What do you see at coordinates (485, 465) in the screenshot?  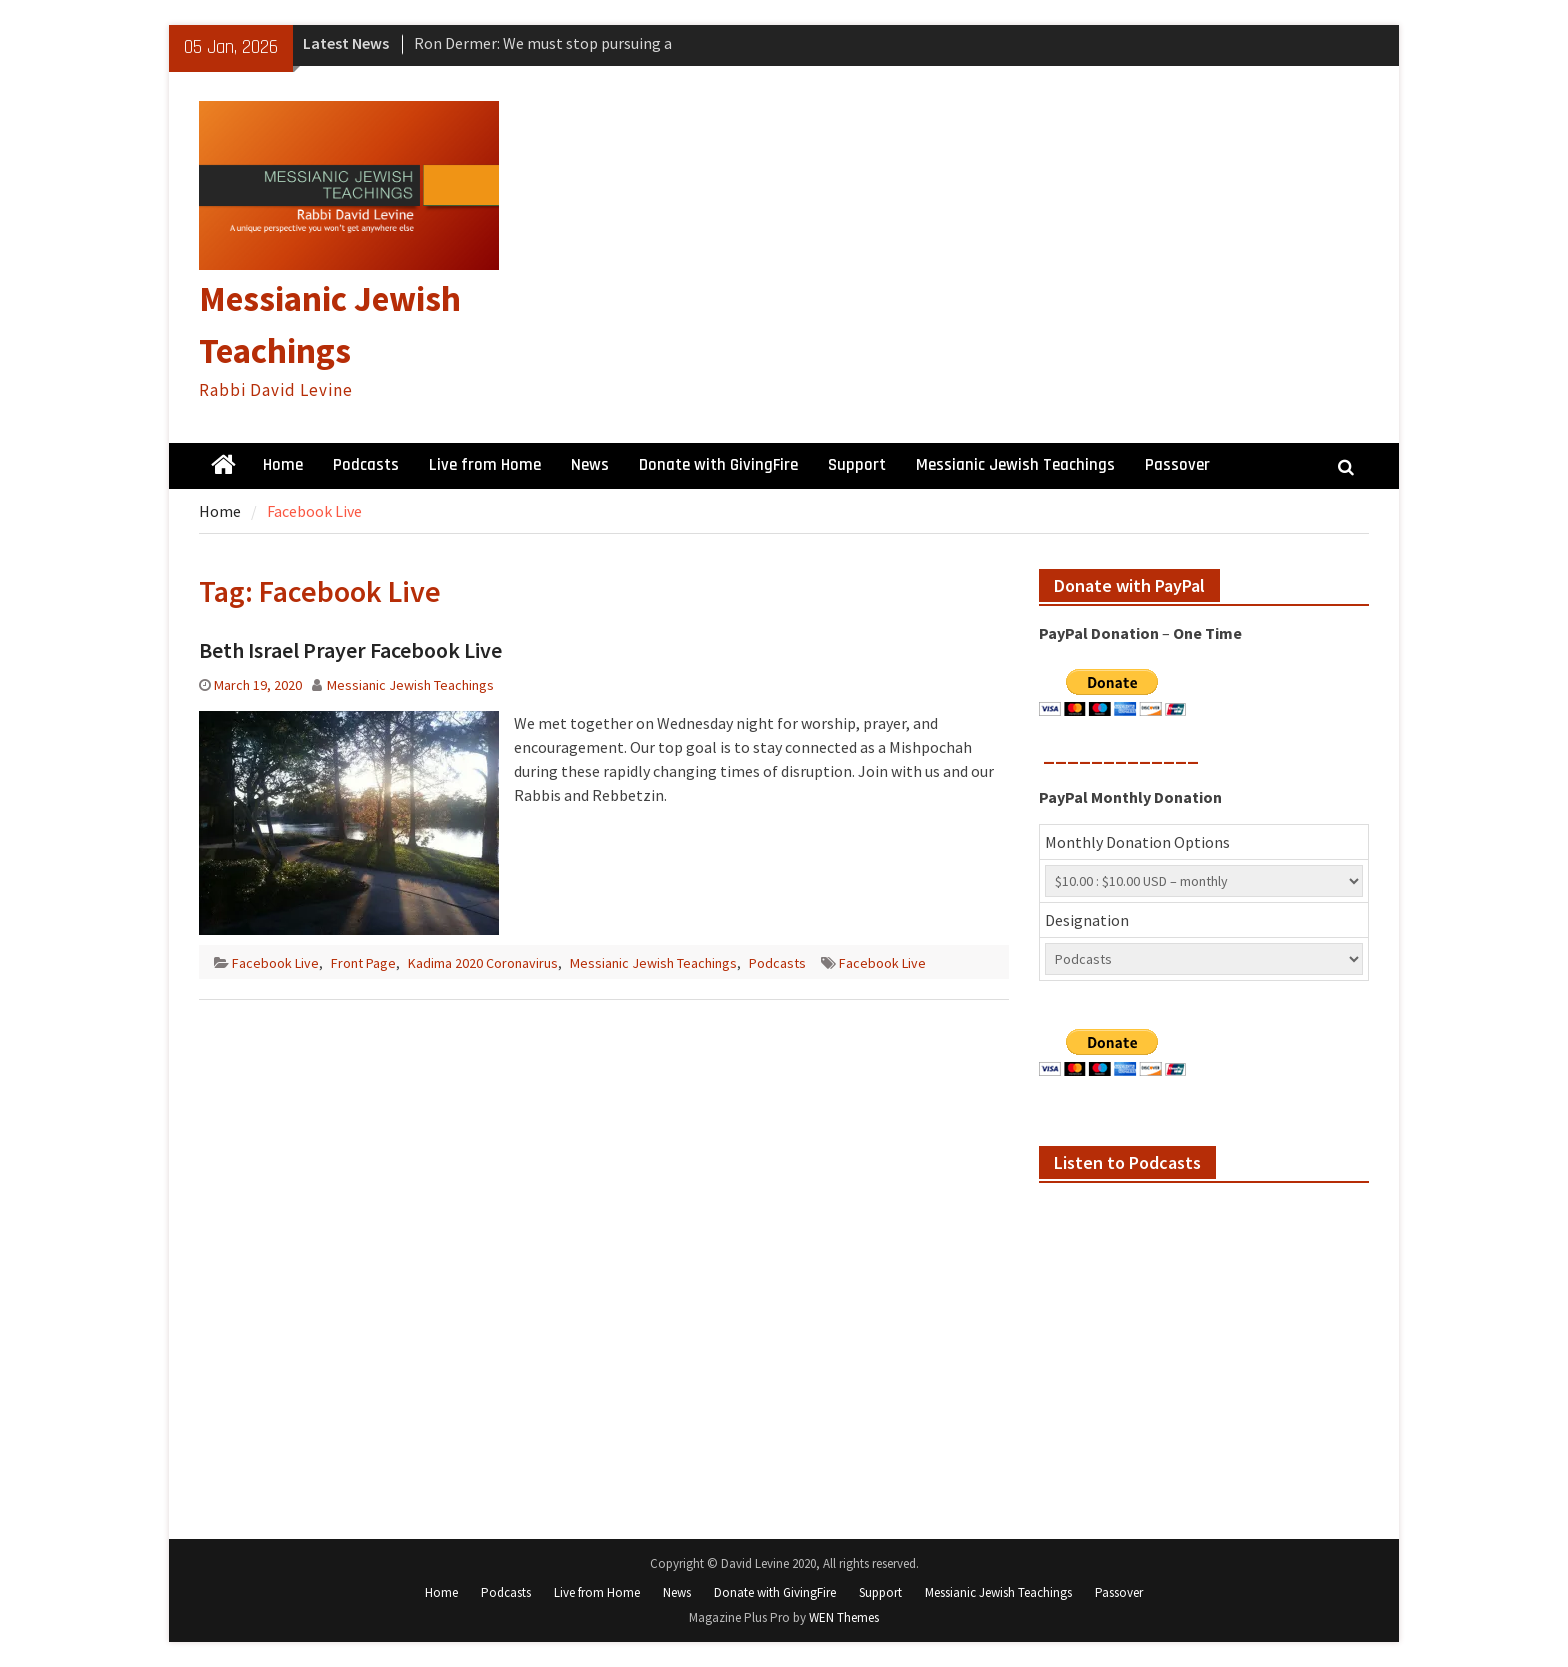 I see `Live from Home` at bounding box center [485, 465].